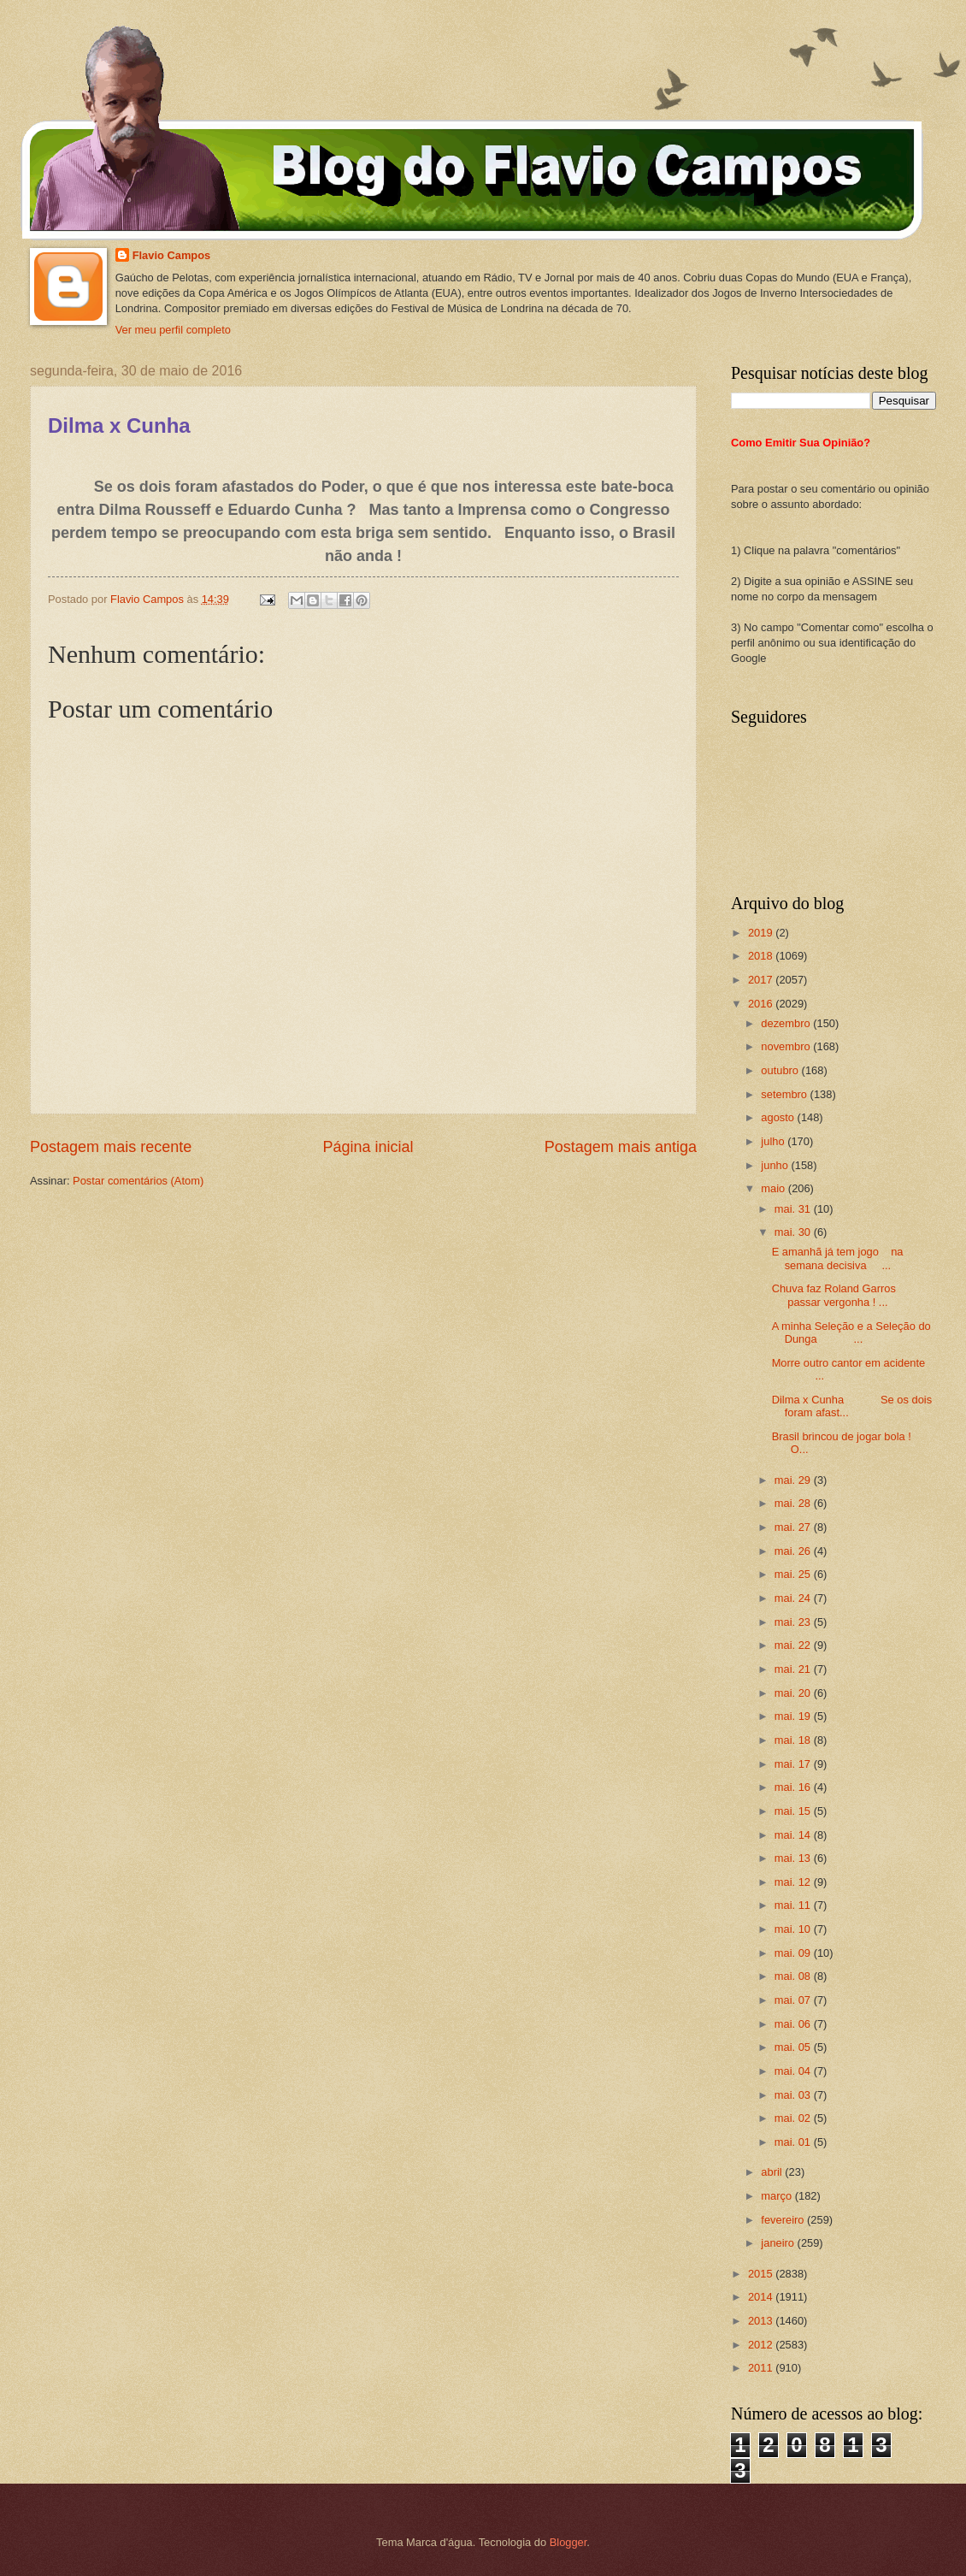 Image resolution: width=966 pixels, height=2576 pixels. Describe the element at coordinates (794, 1527) in the screenshot. I see `mai. 27` at that location.